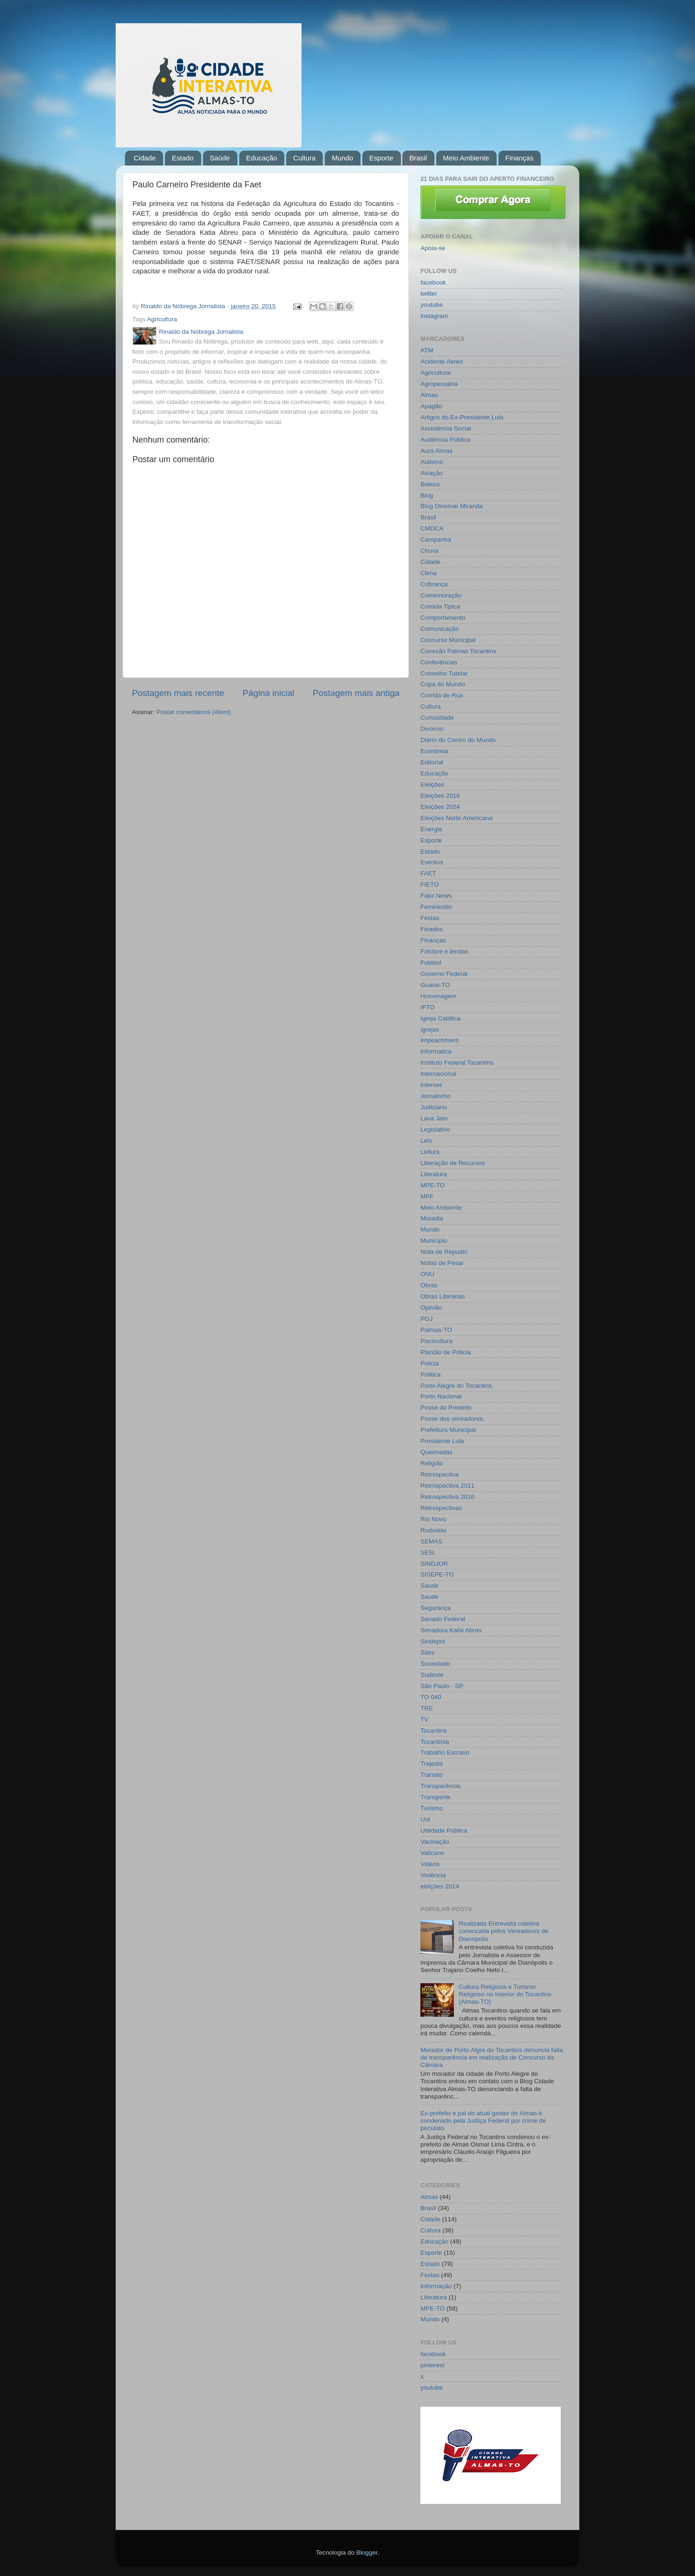 The width and height of the screenshot is (695, 2576). What do you see at coordinates (445, 1352) in the screenshot?
I see `Plantão de Policia` at bounding box center [445, 1352].